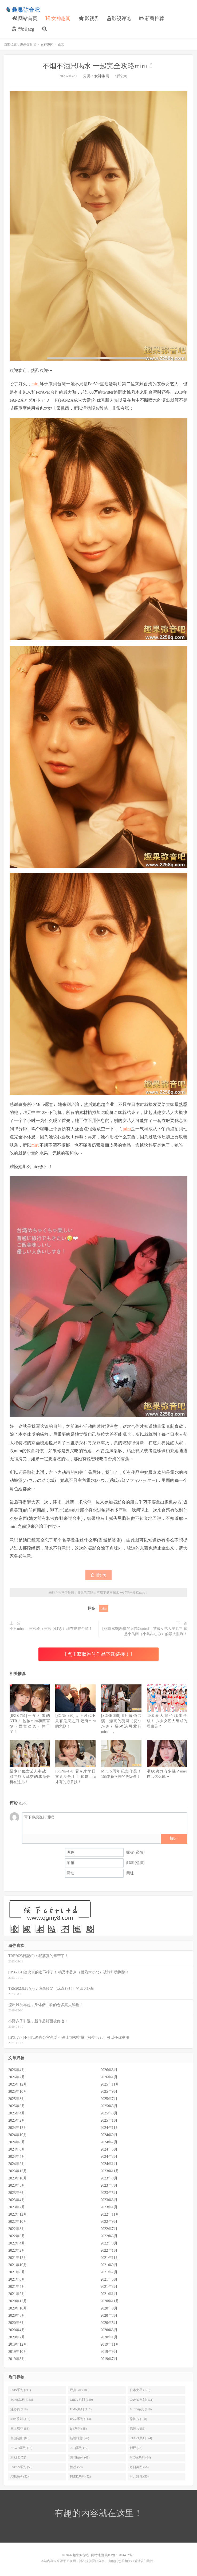  Describe the element at coordinates (76, 2467) in the screenshot. I see `性感 (58)` at that location.